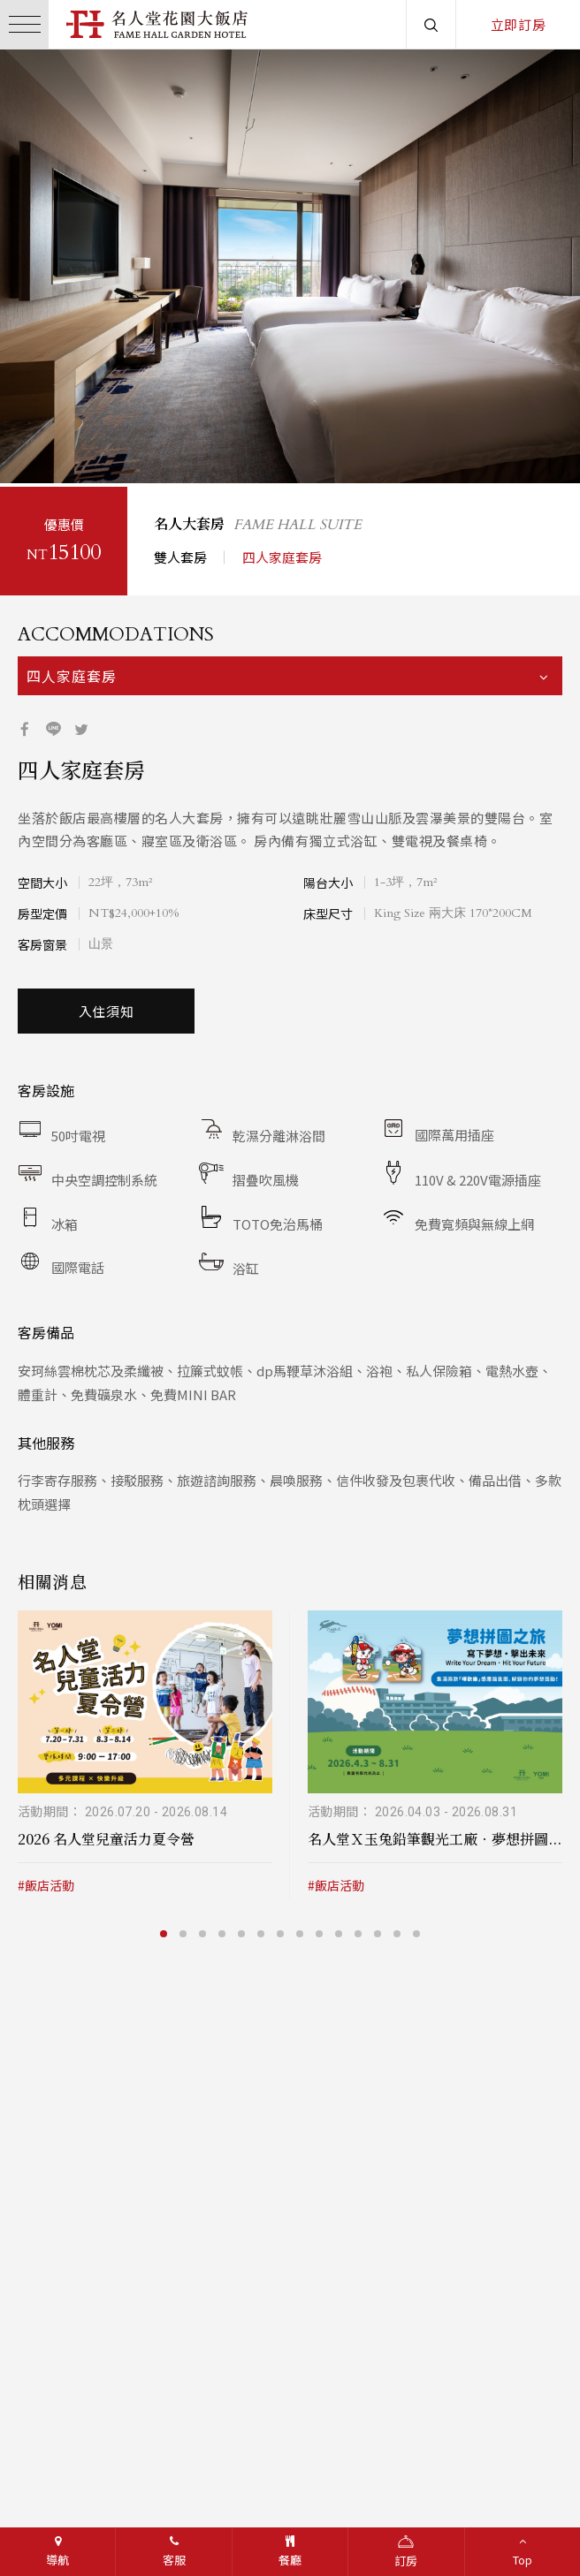  Describe the element at coordinates (106, 1007) in the screenshot. I see `入住須知` at that location.